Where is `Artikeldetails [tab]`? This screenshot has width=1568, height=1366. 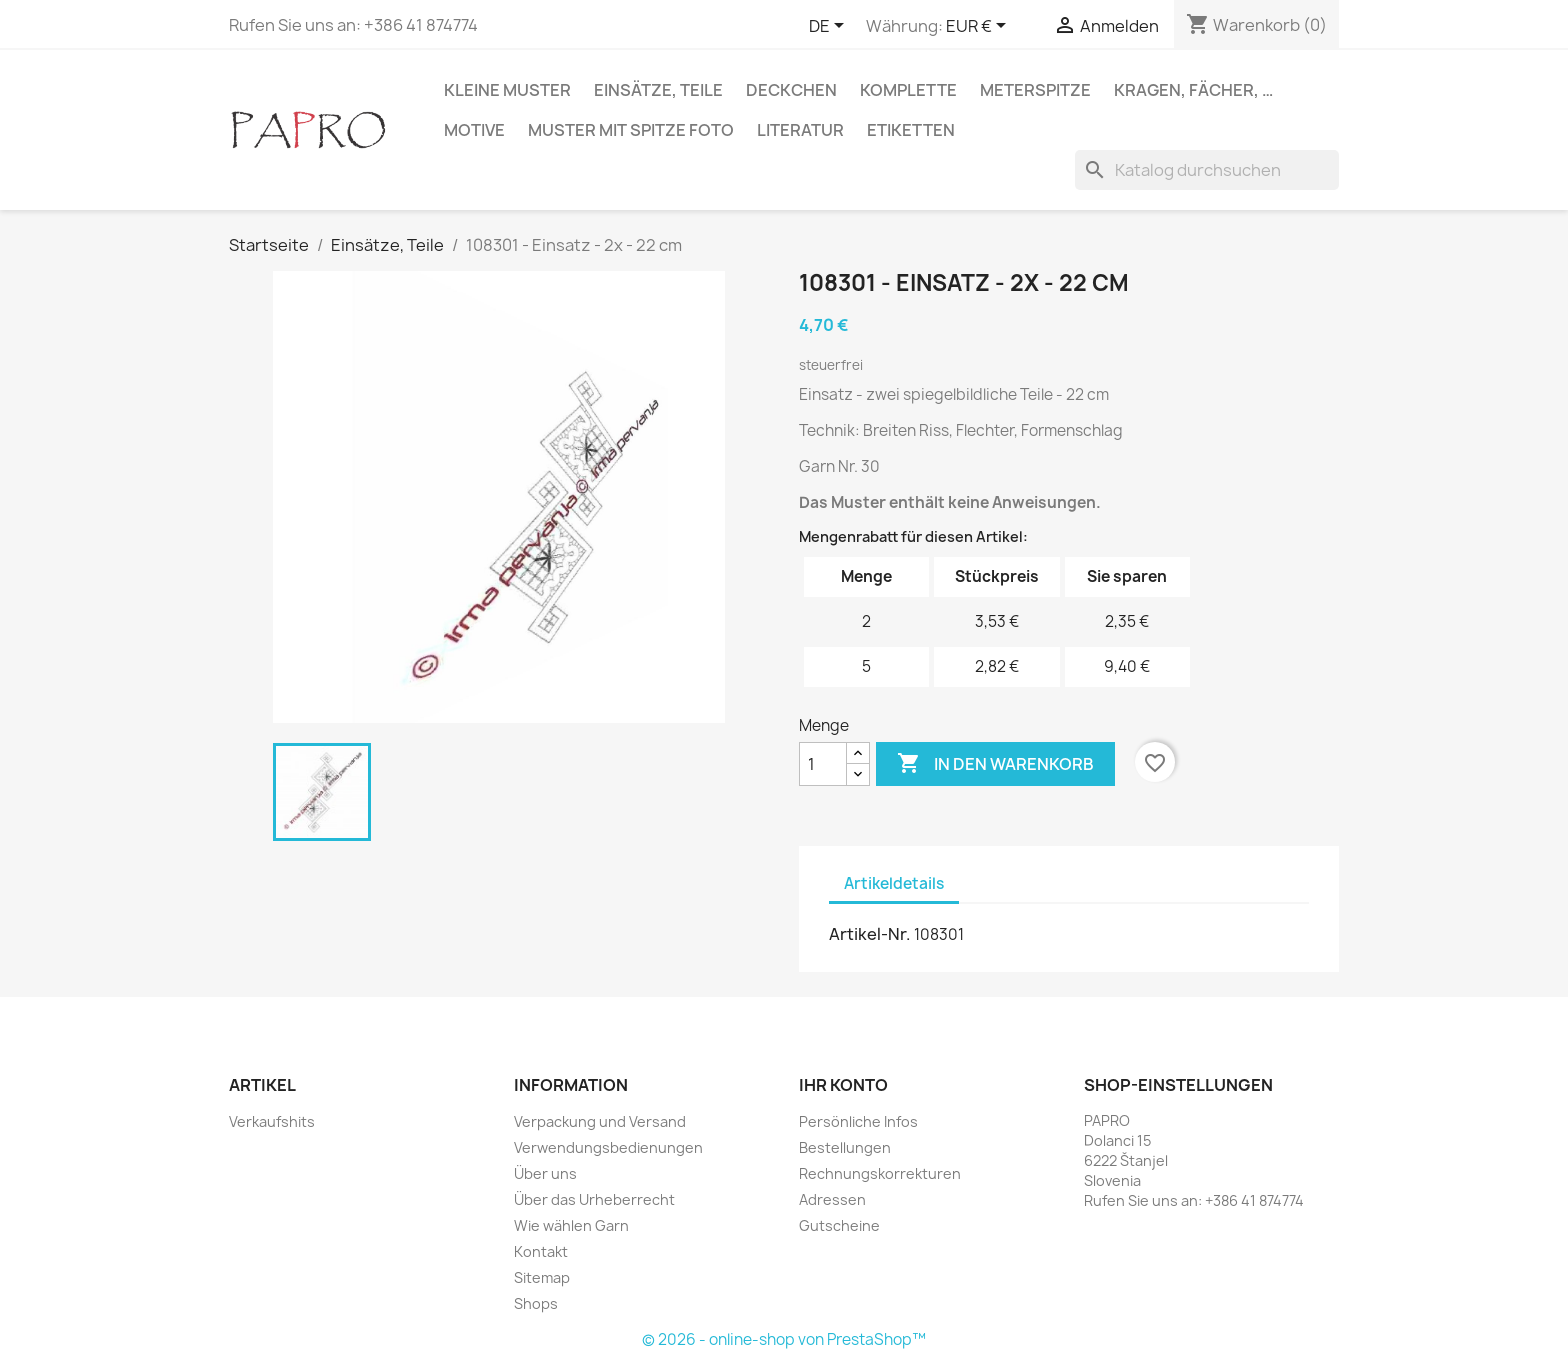
Artikeldetails [tab] is located at coordinates (894, 883).